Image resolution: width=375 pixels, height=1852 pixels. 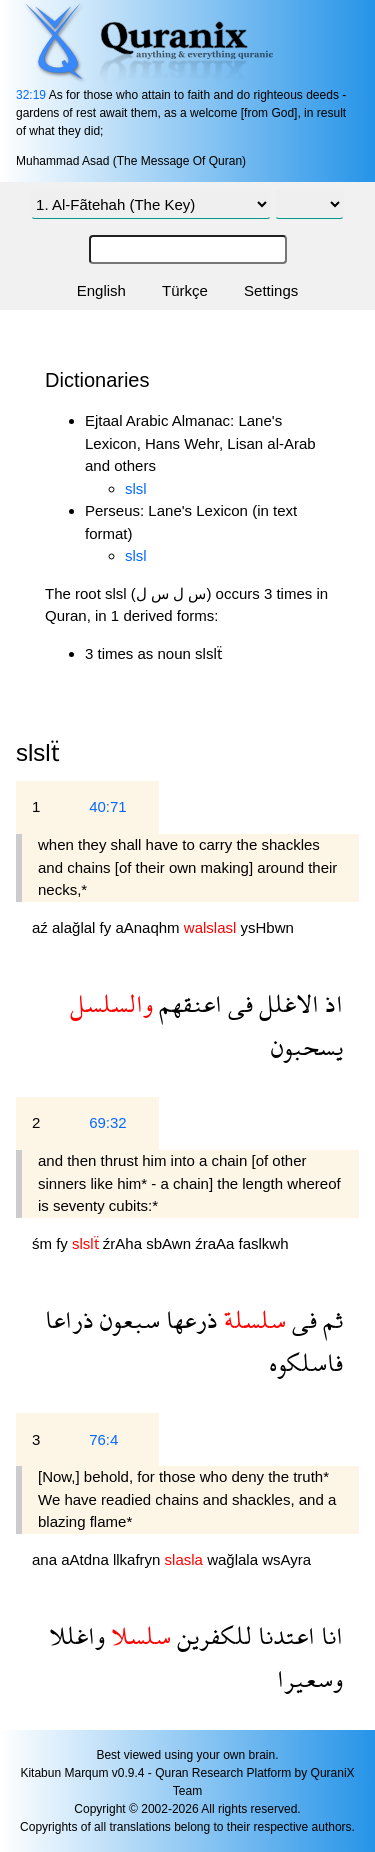 What do you see at coordinates (149, 927) in the screenshot?
I see `aAnaqhm` at bounding box center [149, 927].